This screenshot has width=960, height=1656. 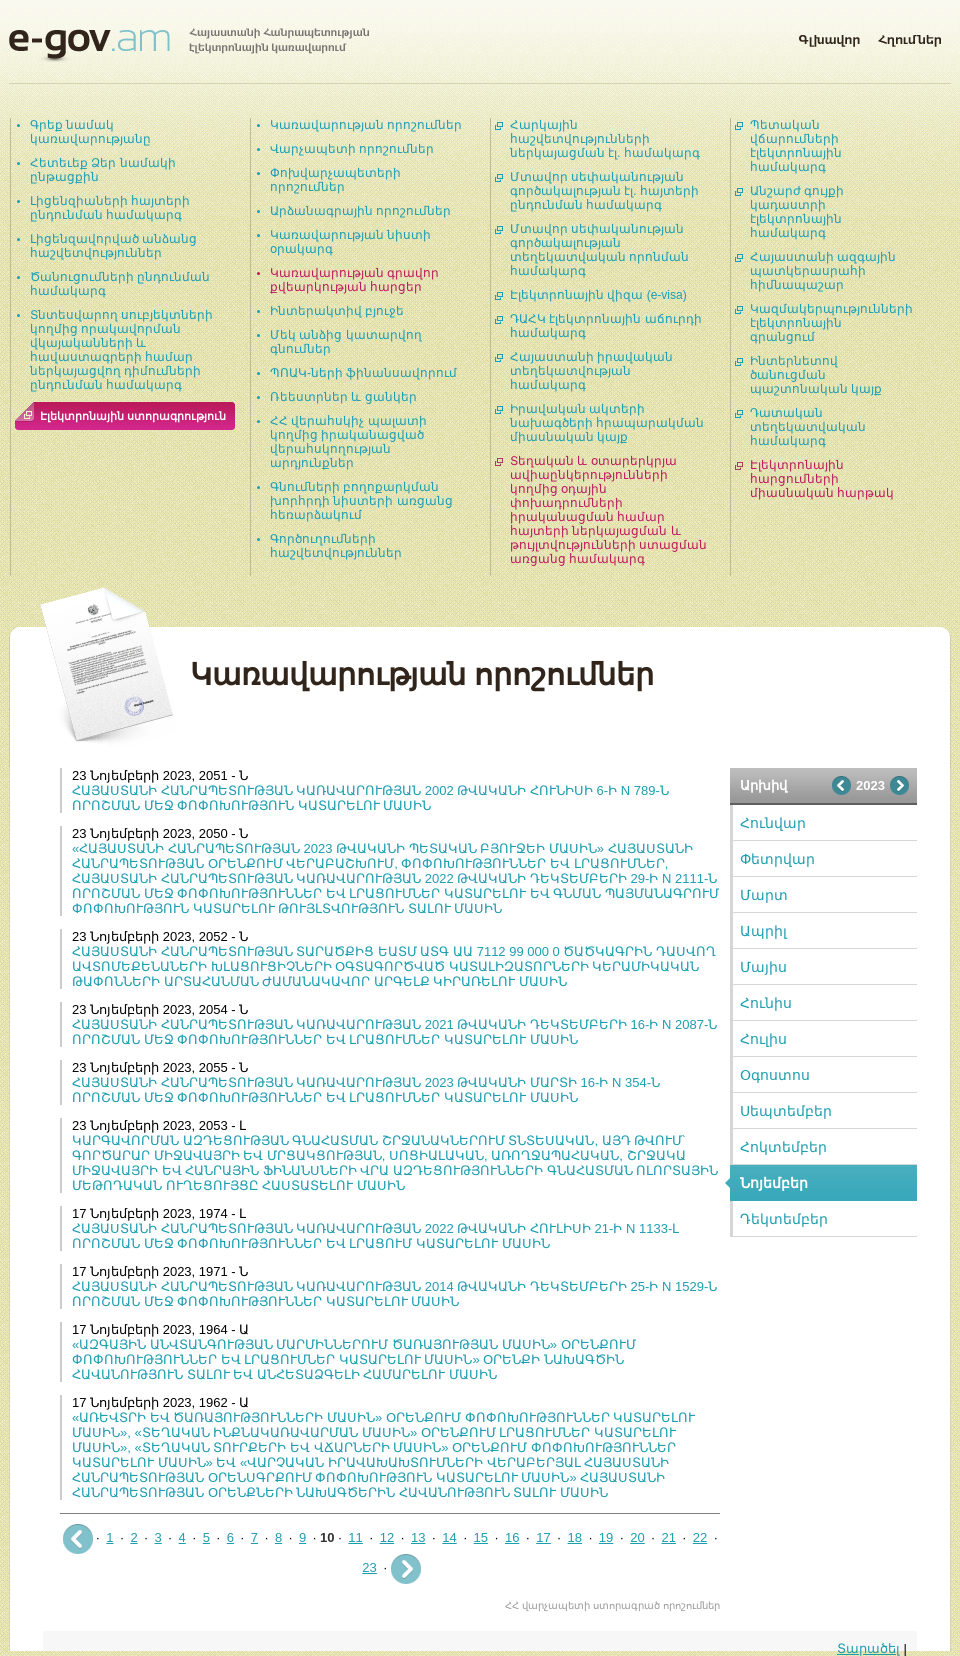 I want to click on Էլեկտրոնային հարցումների միասնական հարթակ, so click(x=822, y=479).